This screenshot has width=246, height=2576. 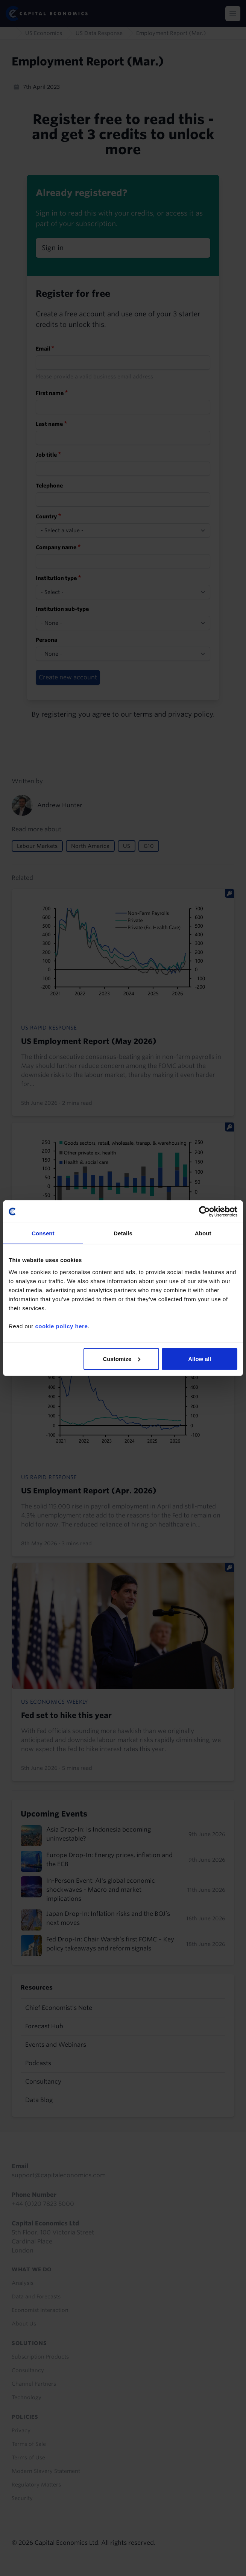 I want to click on Consent [tab], so click(x=43, y=1233).